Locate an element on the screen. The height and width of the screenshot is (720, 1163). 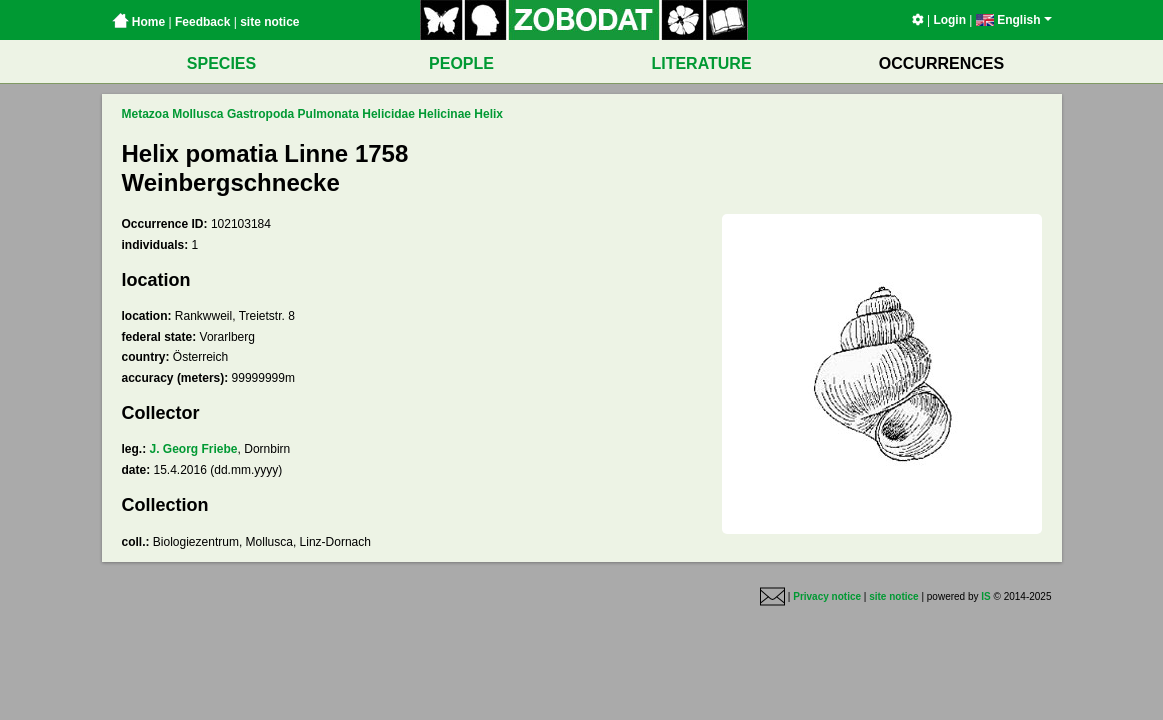
Helix is located at coordinates (488, 114).